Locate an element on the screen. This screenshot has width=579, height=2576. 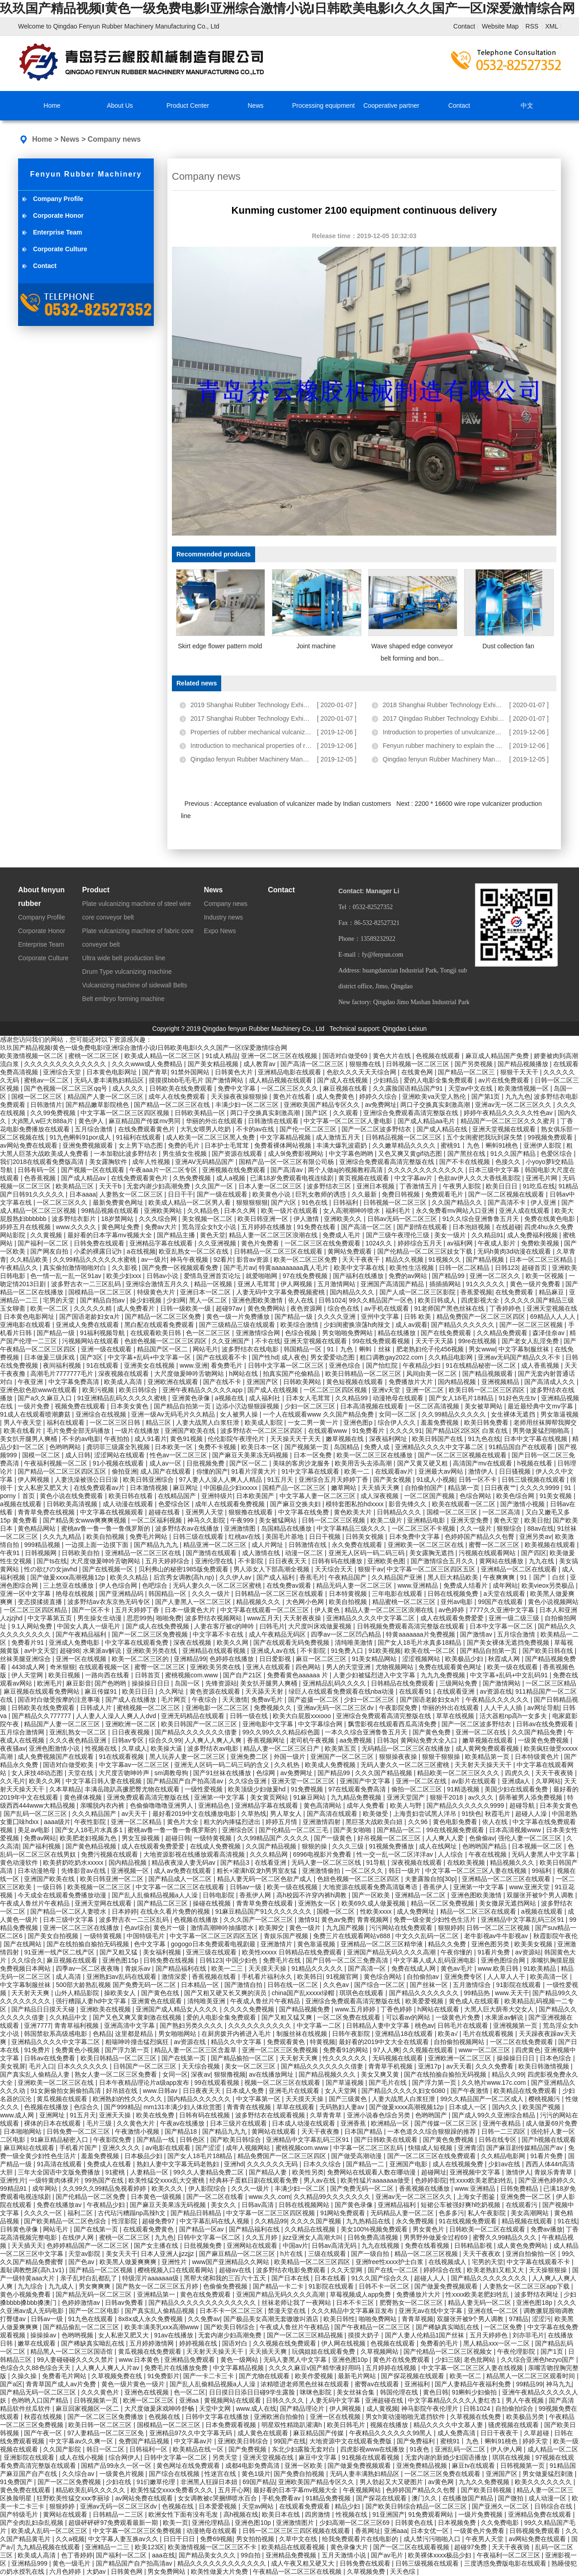
午夜精品国产 is located at coordinates (348, 1577).